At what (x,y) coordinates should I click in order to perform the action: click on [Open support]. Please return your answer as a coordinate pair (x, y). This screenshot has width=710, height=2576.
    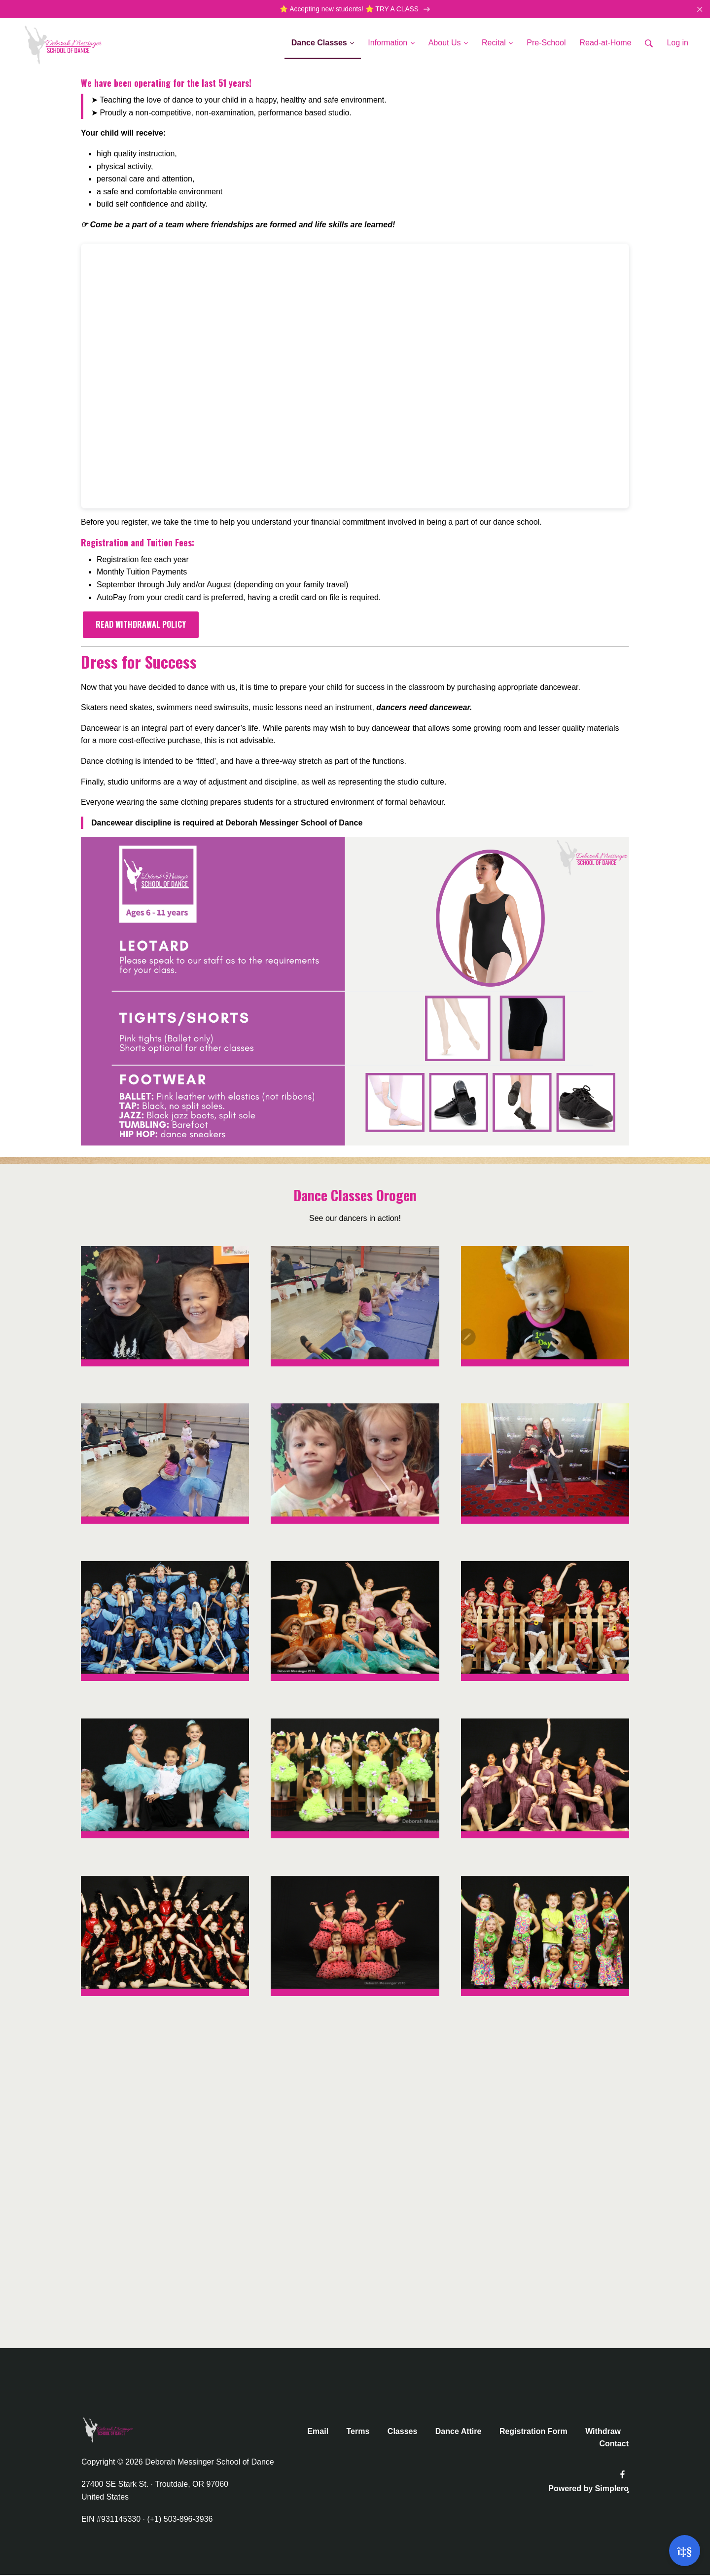
    Looking at the image, I should click on (684, 2550).